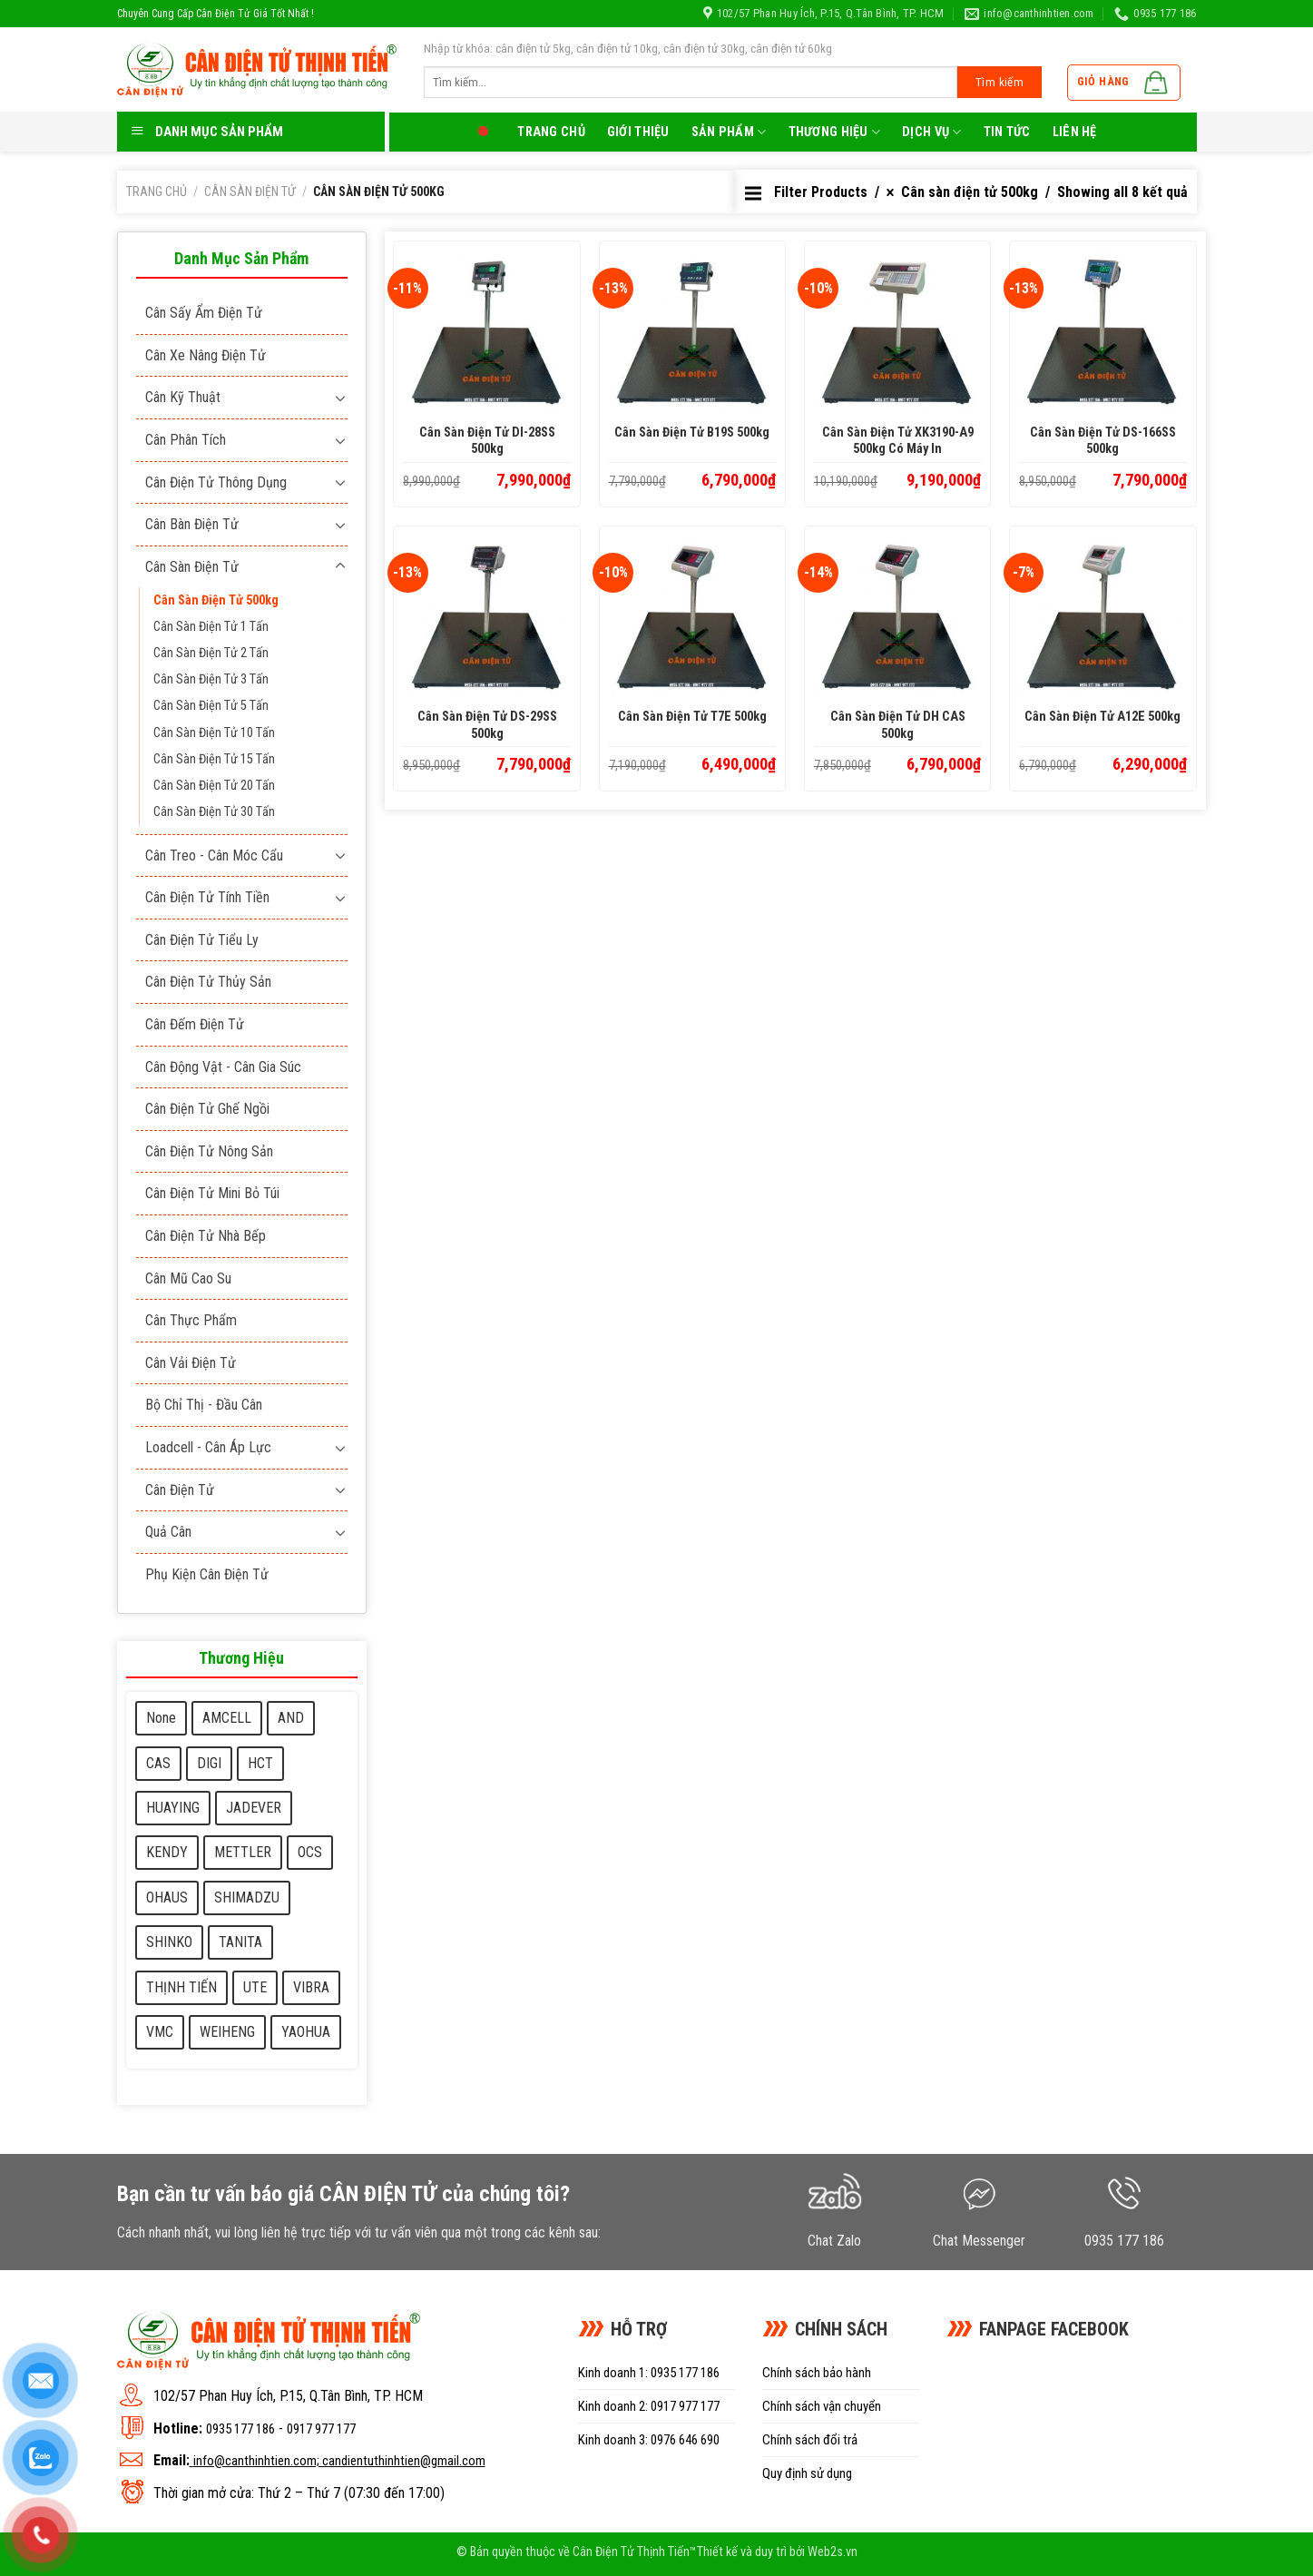  What do you see at coordinates (1075, 132) in the screenshot?
I see `LIên hệ` at bounding box center [1075, 132].